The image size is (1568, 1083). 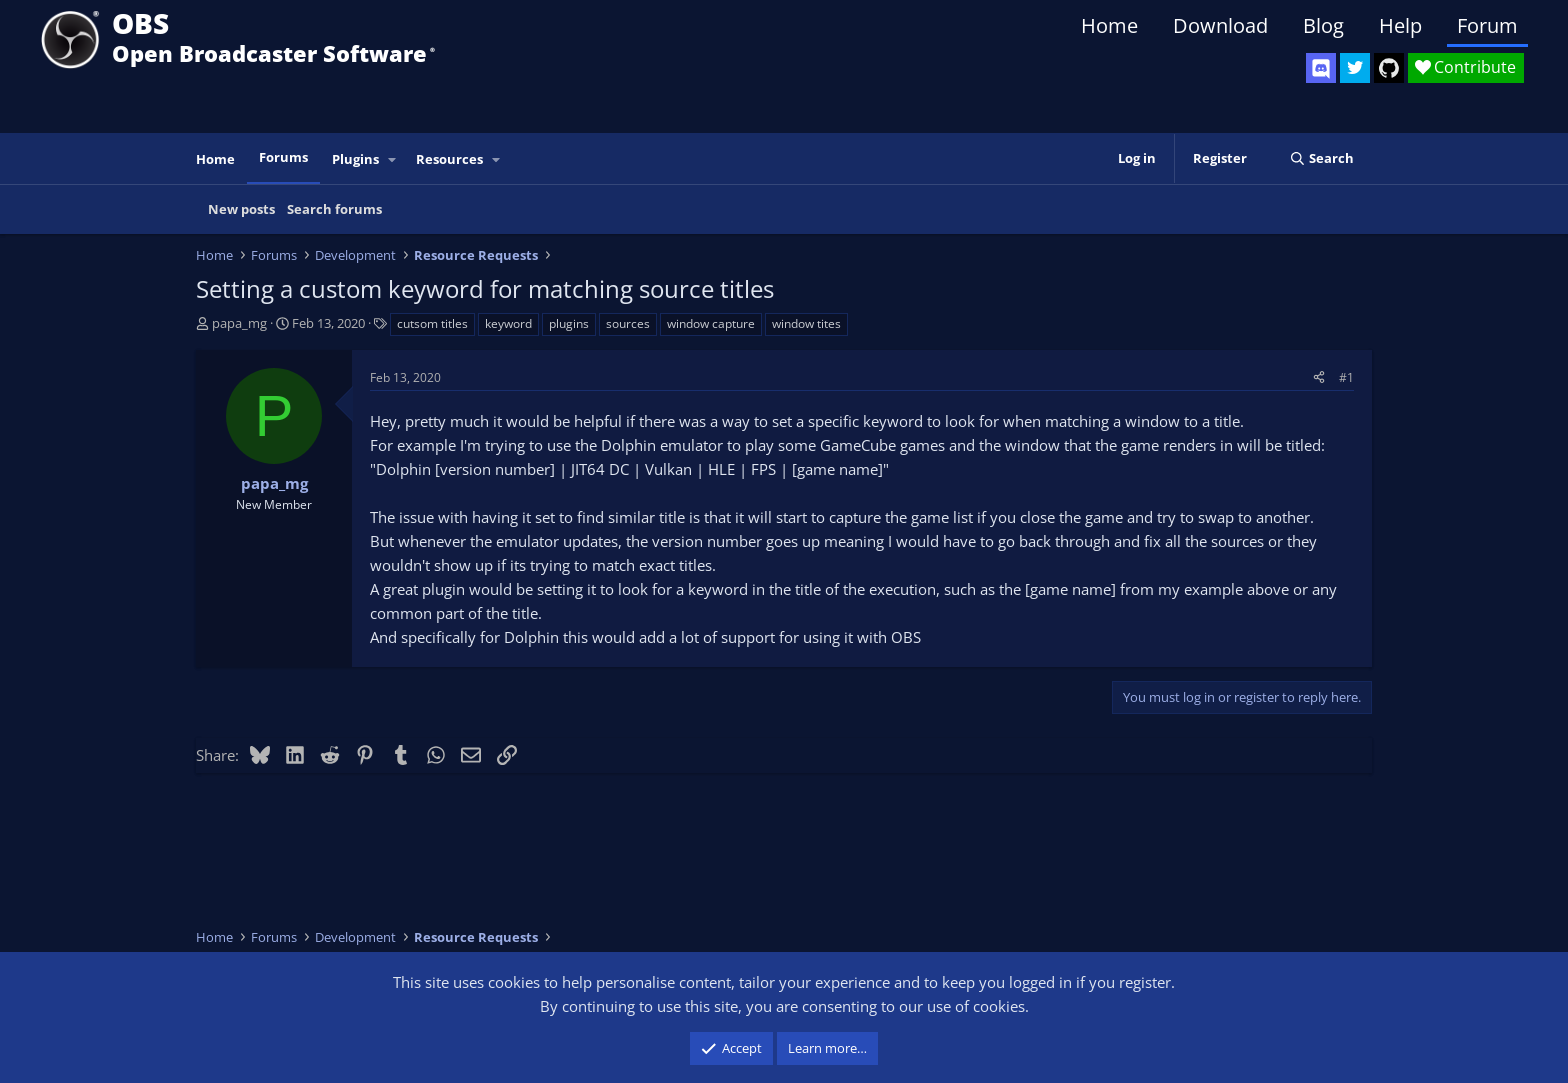 What do you see at coordinates (432, 323) in the screenshot?
I see `cutsom titles` at bounding box center [432, 323].